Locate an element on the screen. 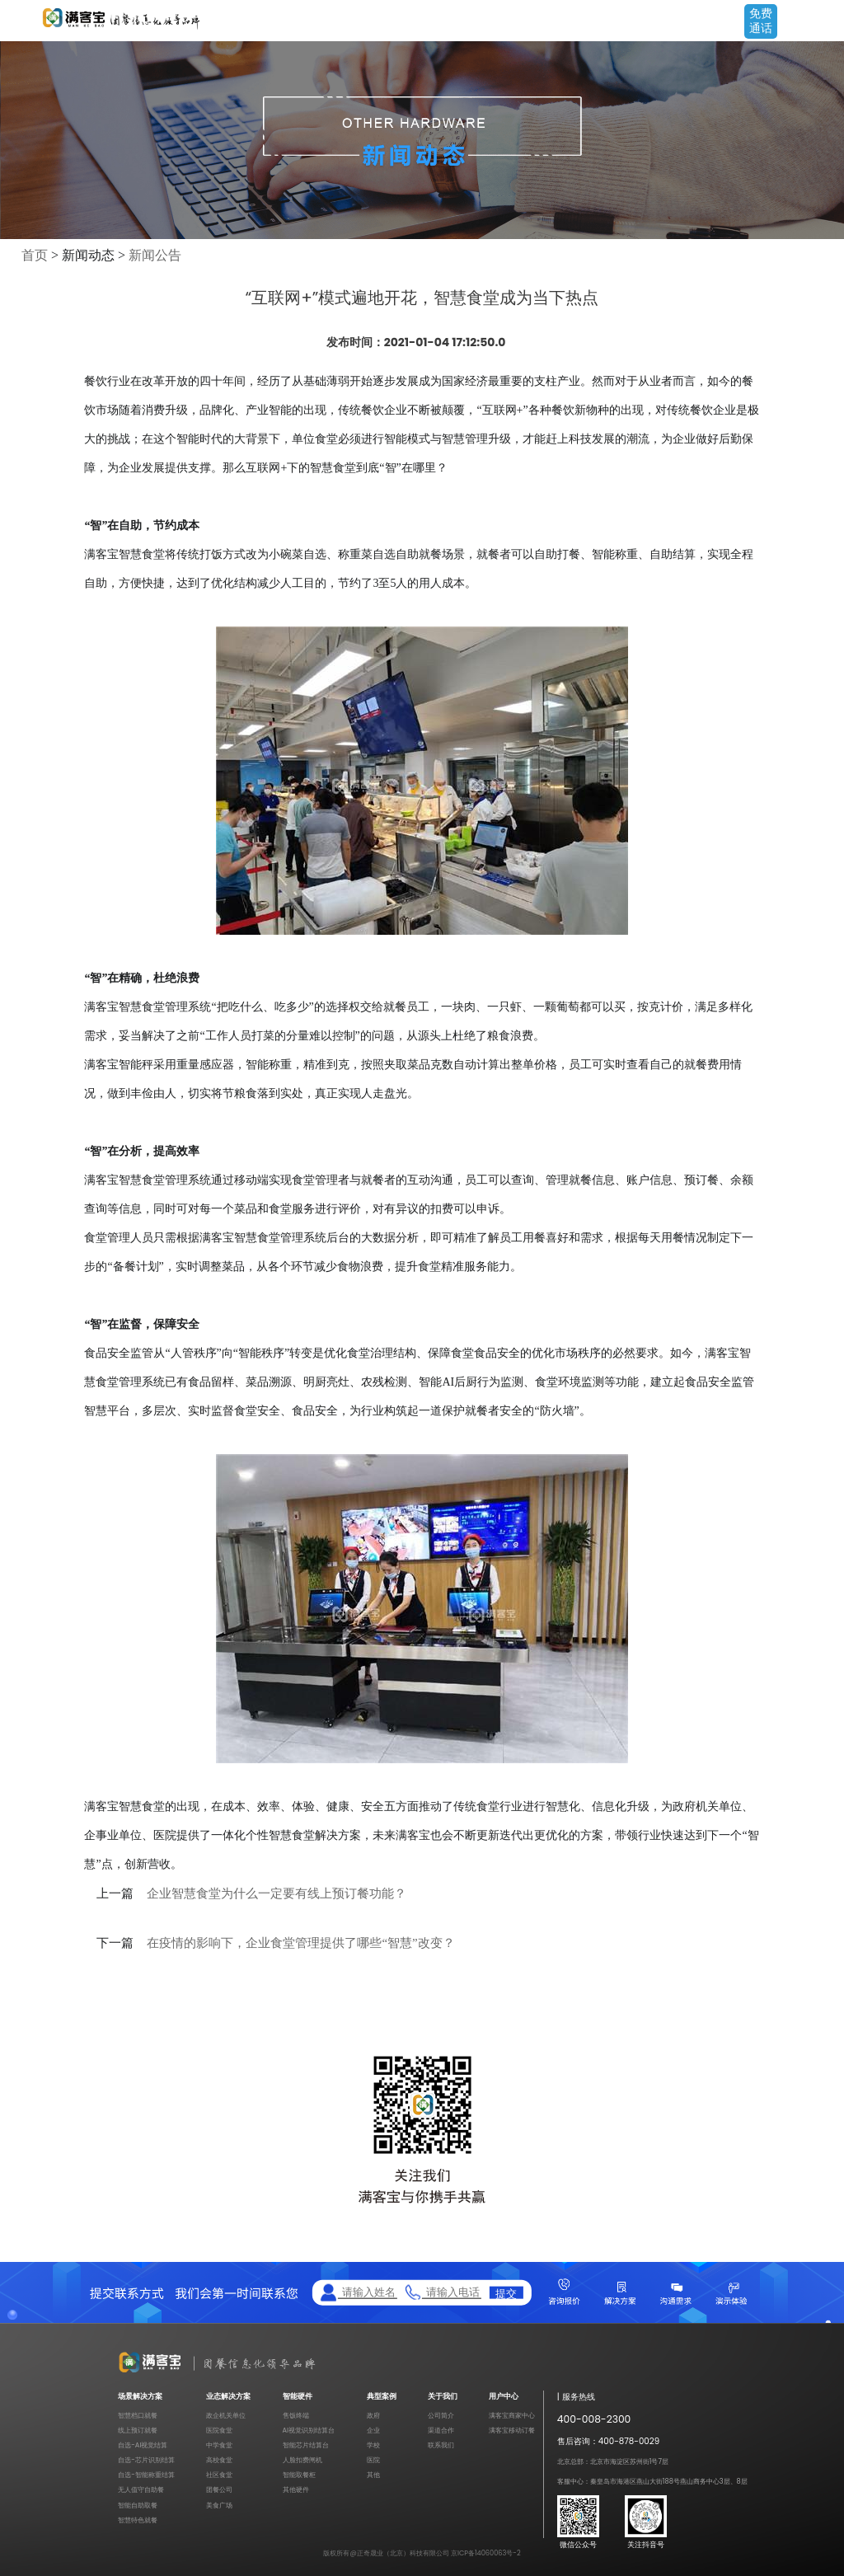 The width and height of the screenshot is (844, 2576). 学校 is located at coordinates (373, 2445).